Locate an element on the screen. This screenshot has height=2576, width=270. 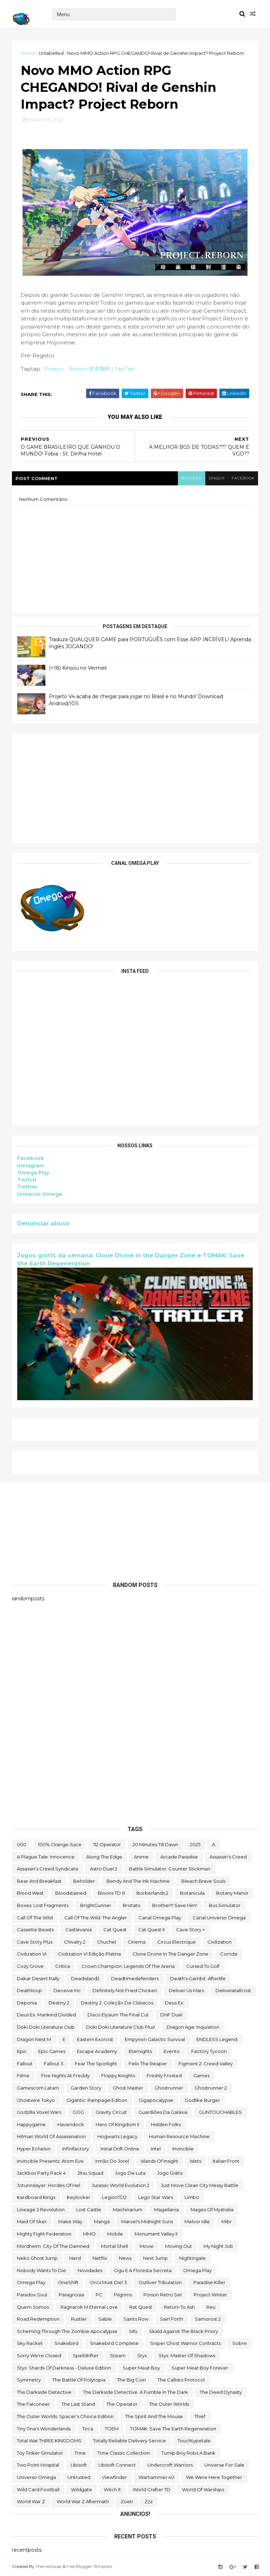
Jotunnslayer: Hordes of Hel is located at coordinates (48, 2185).